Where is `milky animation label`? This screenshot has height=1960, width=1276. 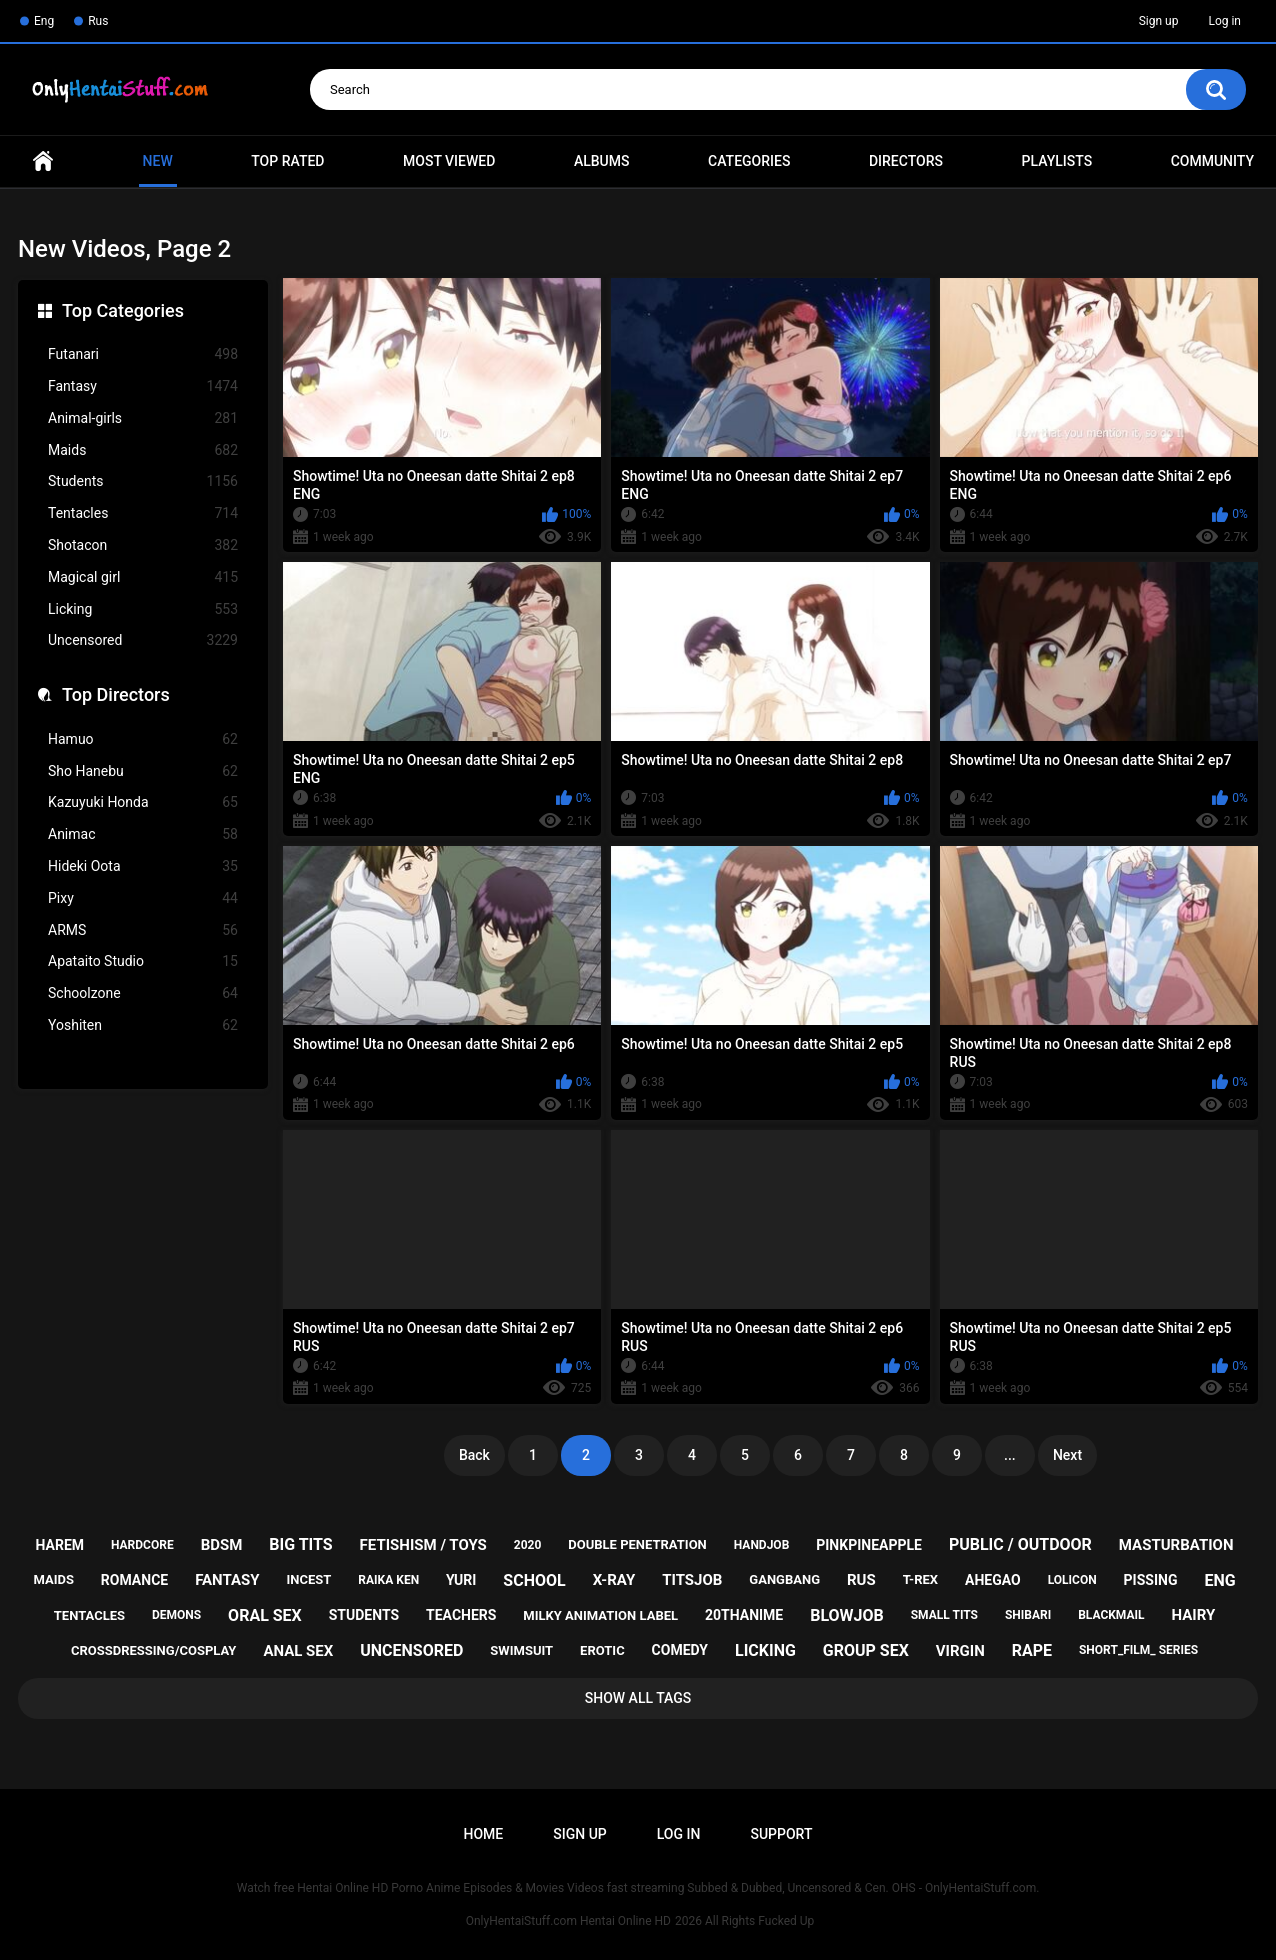
milky animation label is located at coordinates (600, 1615).